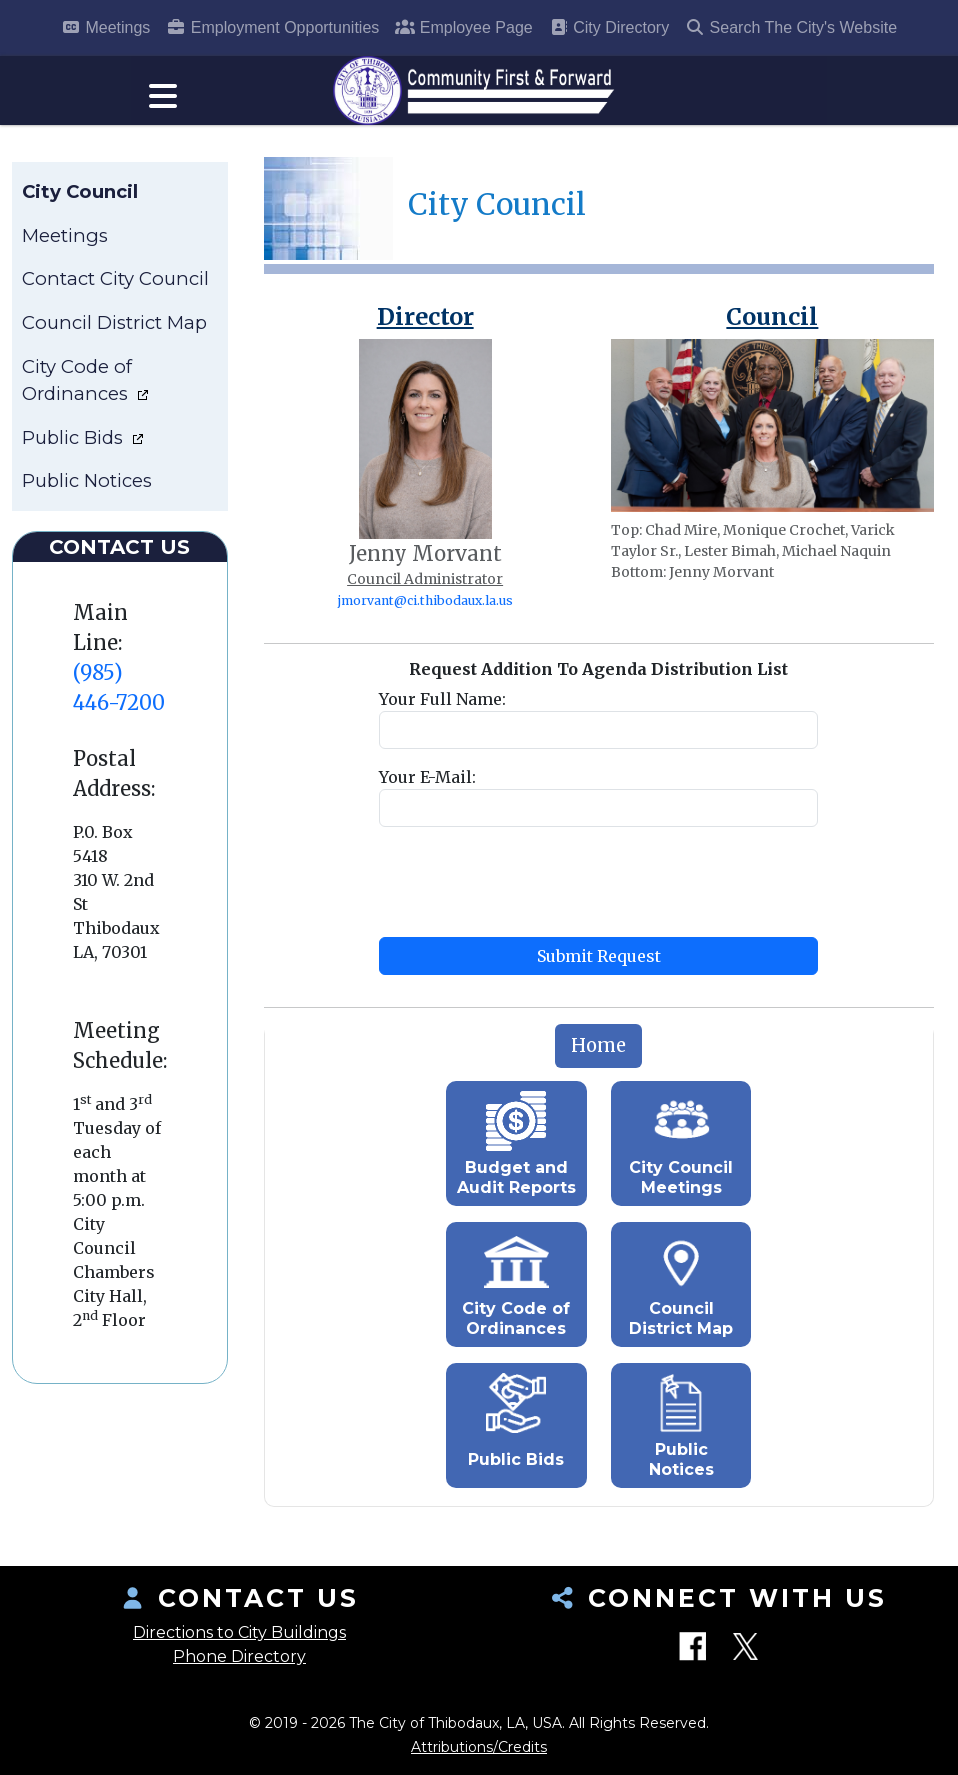 This screenshot has width=958, height=1775. What do you see at coordinates (114, 333) in the screenshot?
I see `Council District Map` at bounding box center [114, 333].